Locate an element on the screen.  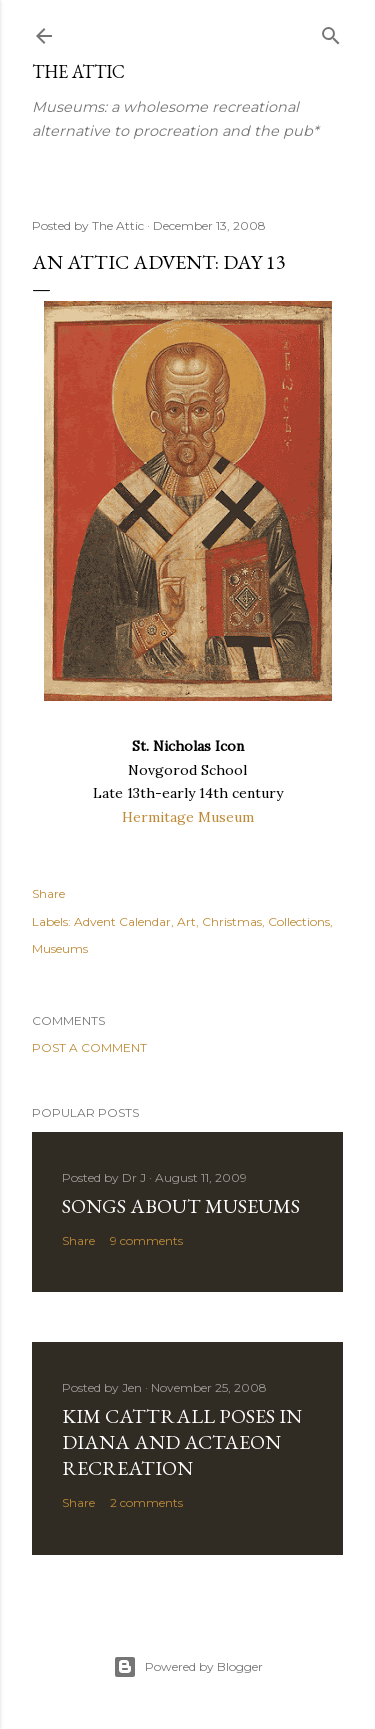
9 comments is located at coordinates (146, 1240).